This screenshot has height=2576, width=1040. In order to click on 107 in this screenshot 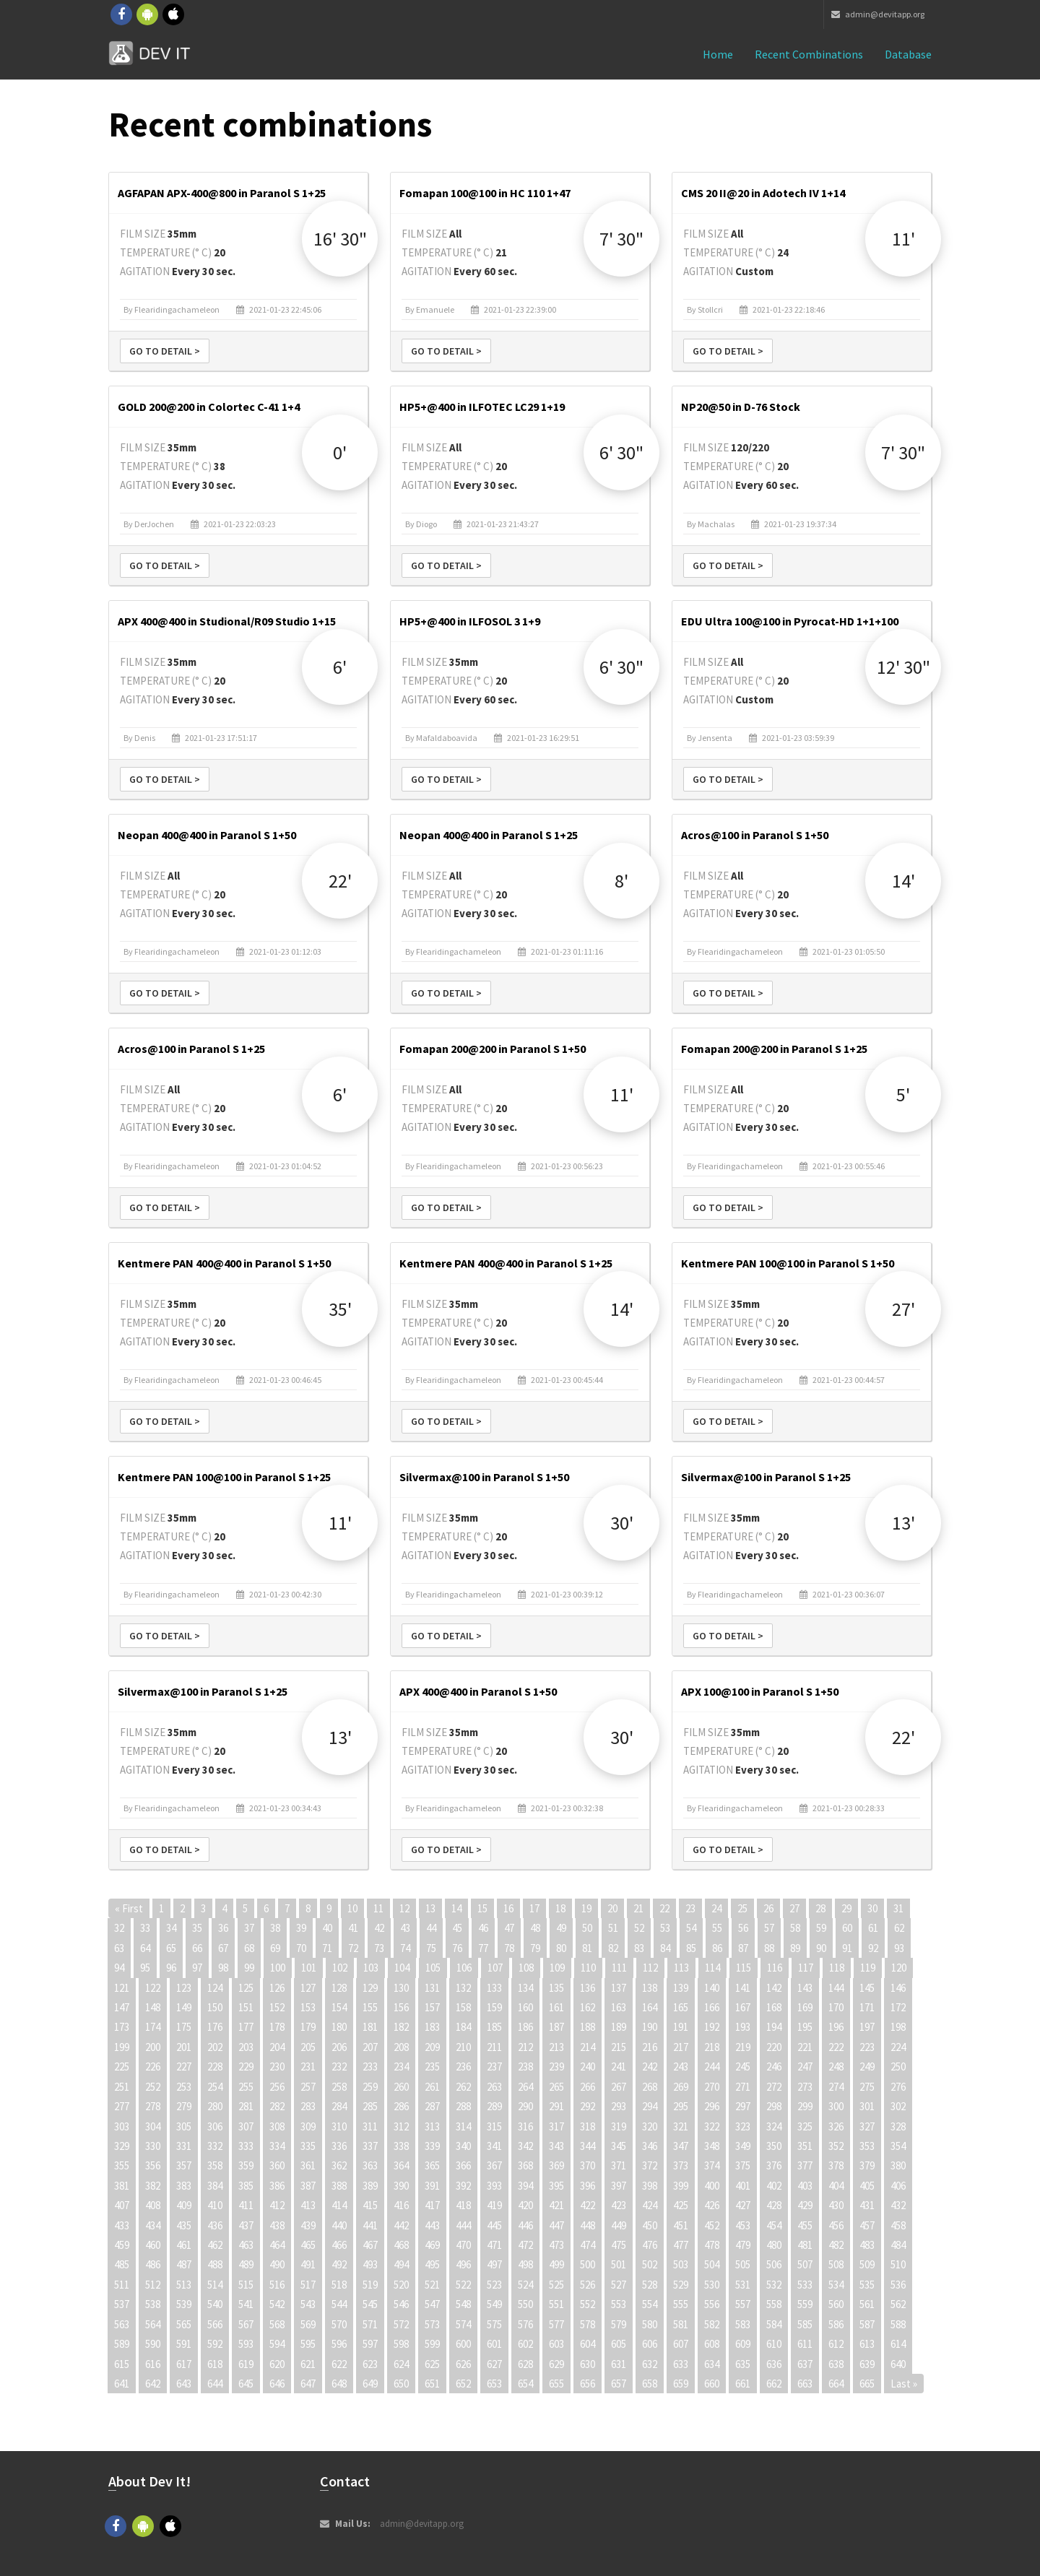, I will do `click(495, 1967)`.